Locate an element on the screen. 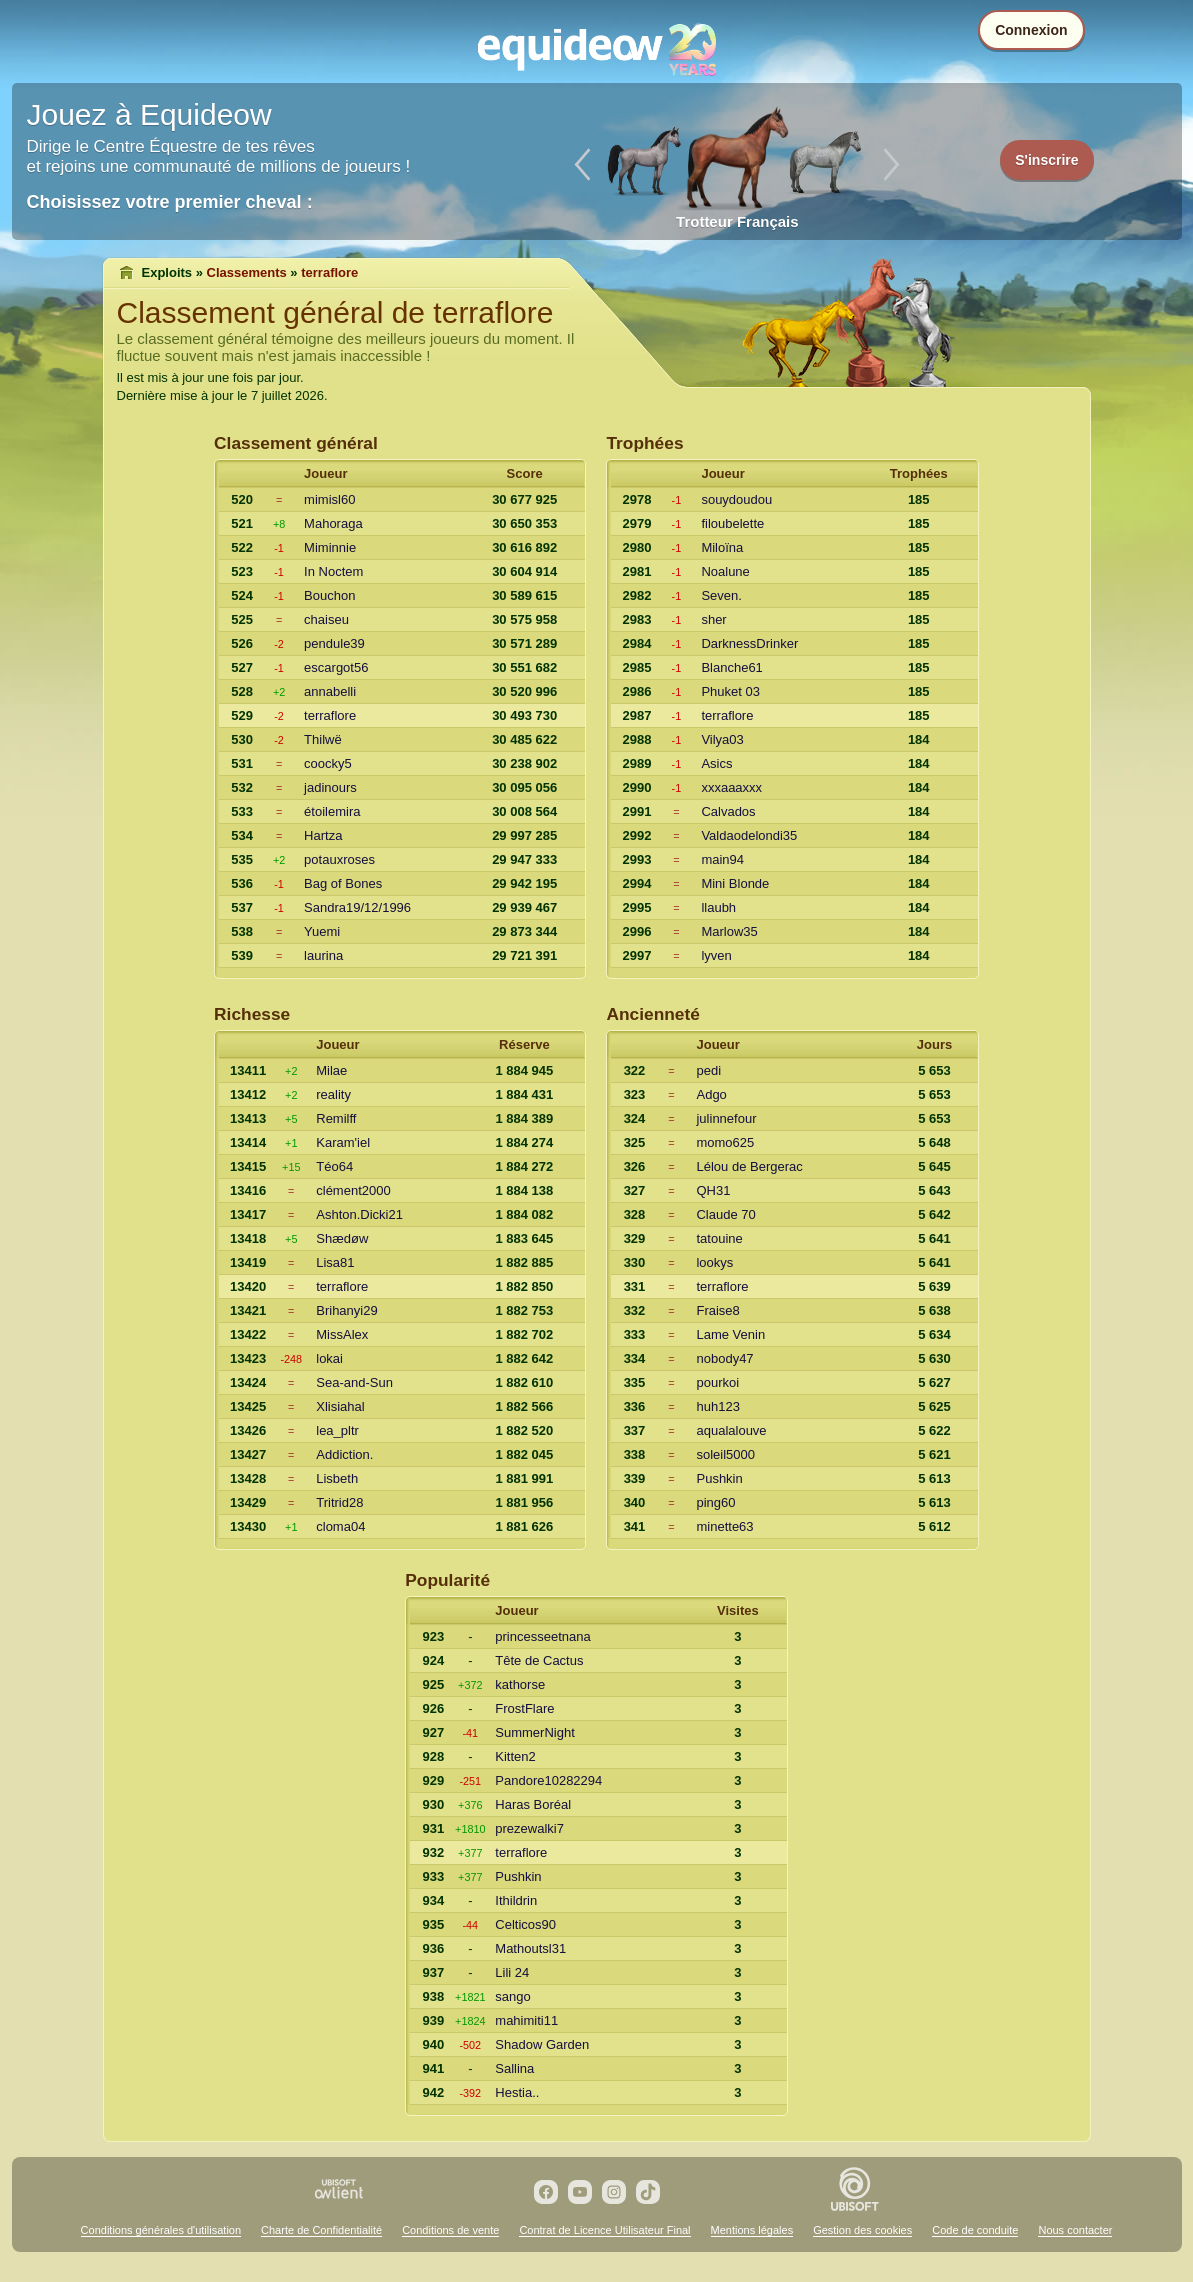 Image resolution: width=1193 pixels, height=2282 pixels. jadinours is located at coordinates (330, 787).